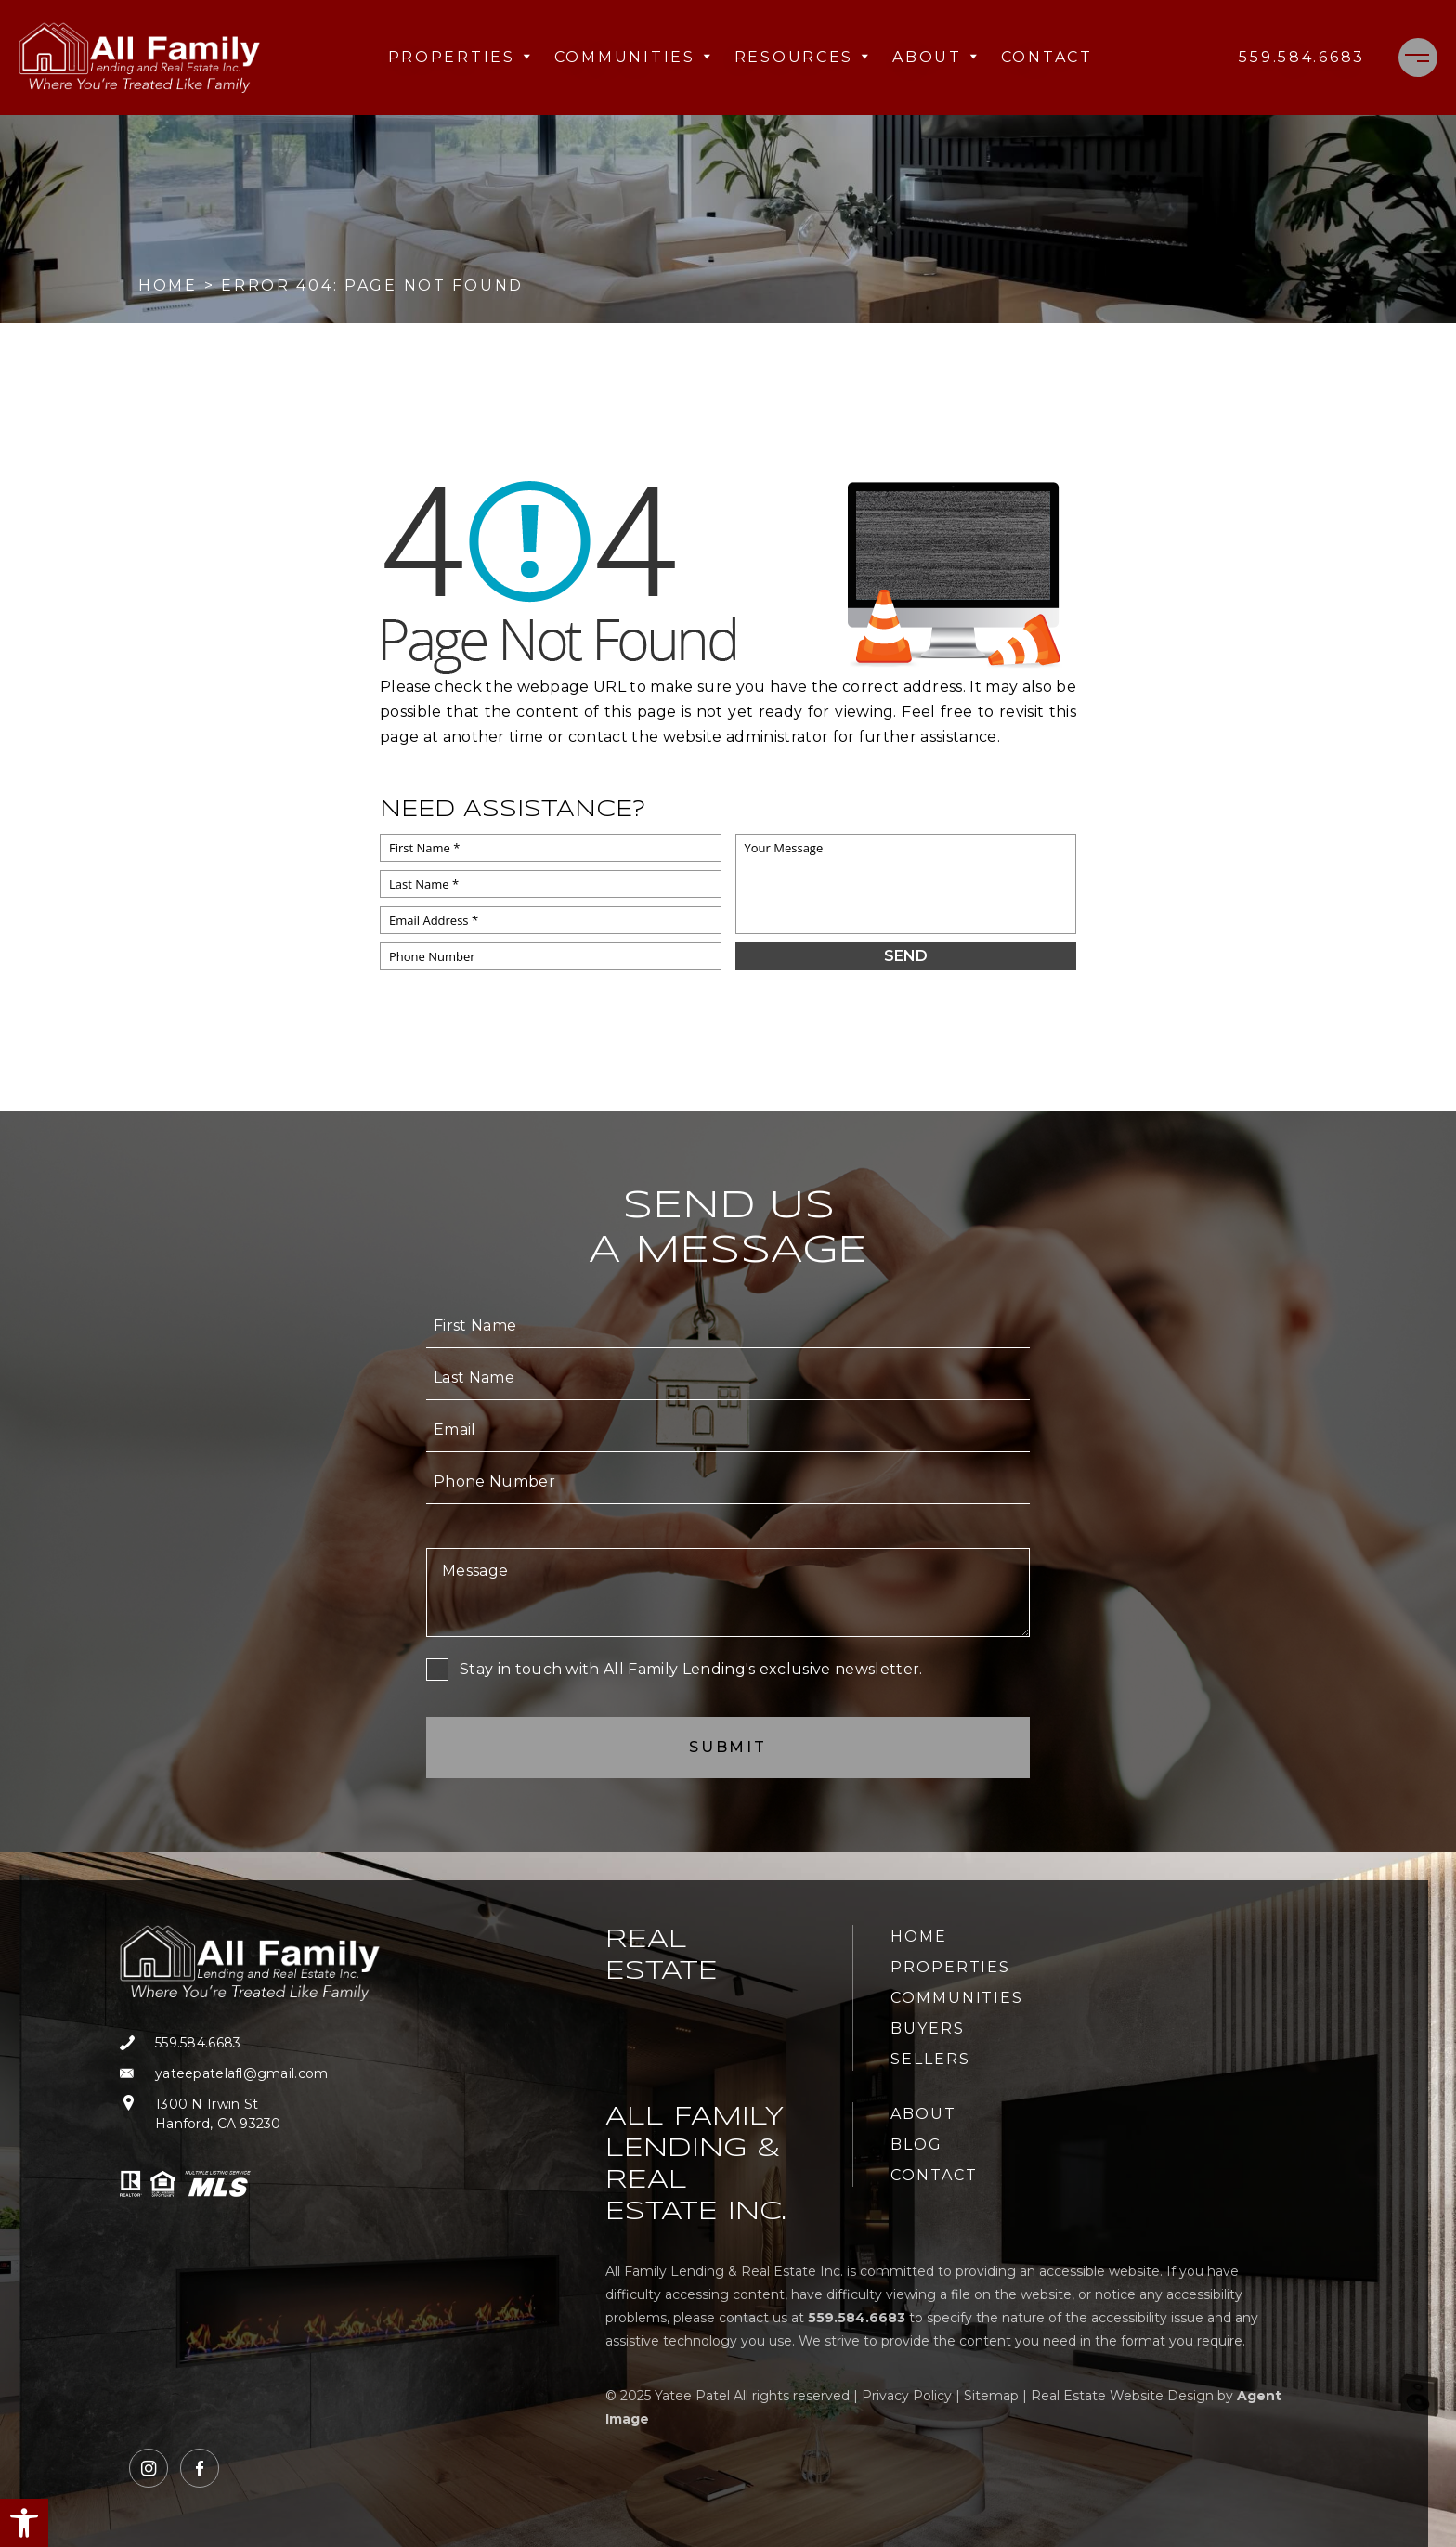 The image size is (1456, 2547). I want to click on Contact, so click(1047, 57).